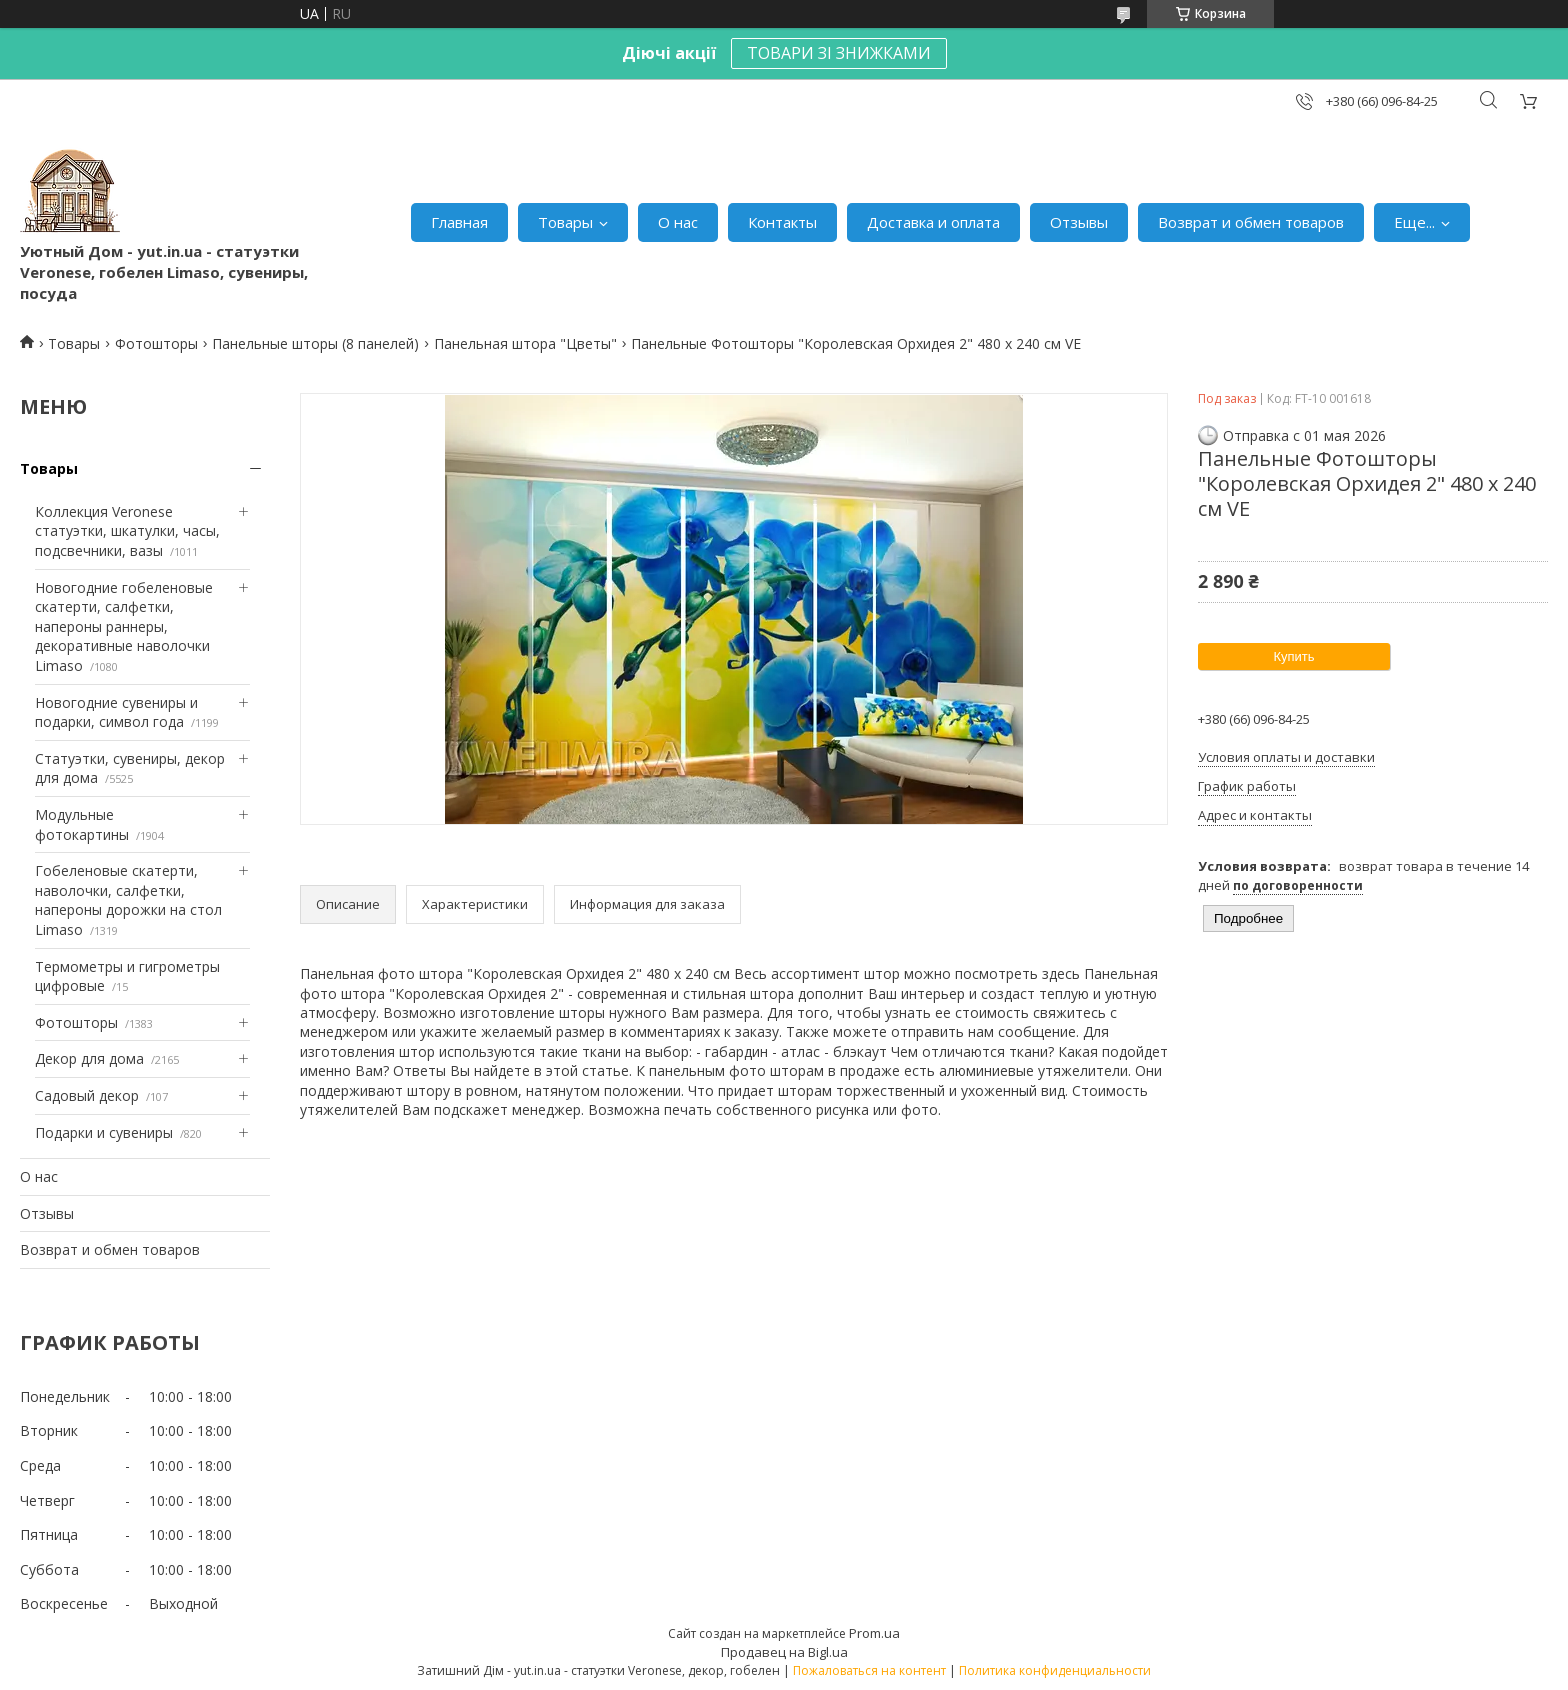  Describe the element at coordinates (459, 222) in the screenshot. I see `Главная` at that location.